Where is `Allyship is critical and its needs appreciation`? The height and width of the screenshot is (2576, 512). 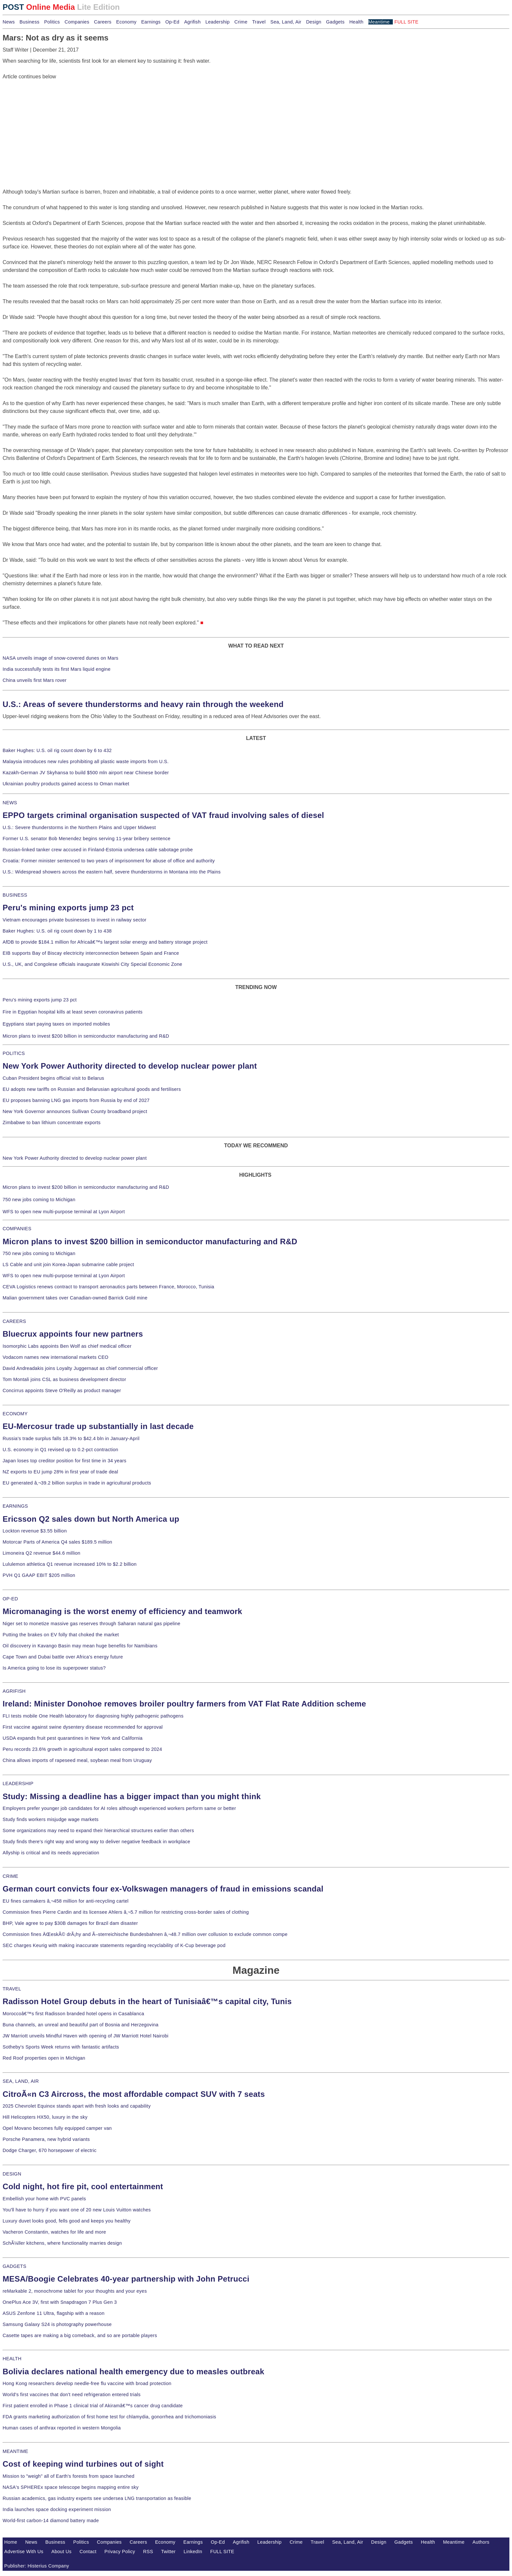
Allyship is critical and its needs appreciation is located at coordinates (51, 1852).